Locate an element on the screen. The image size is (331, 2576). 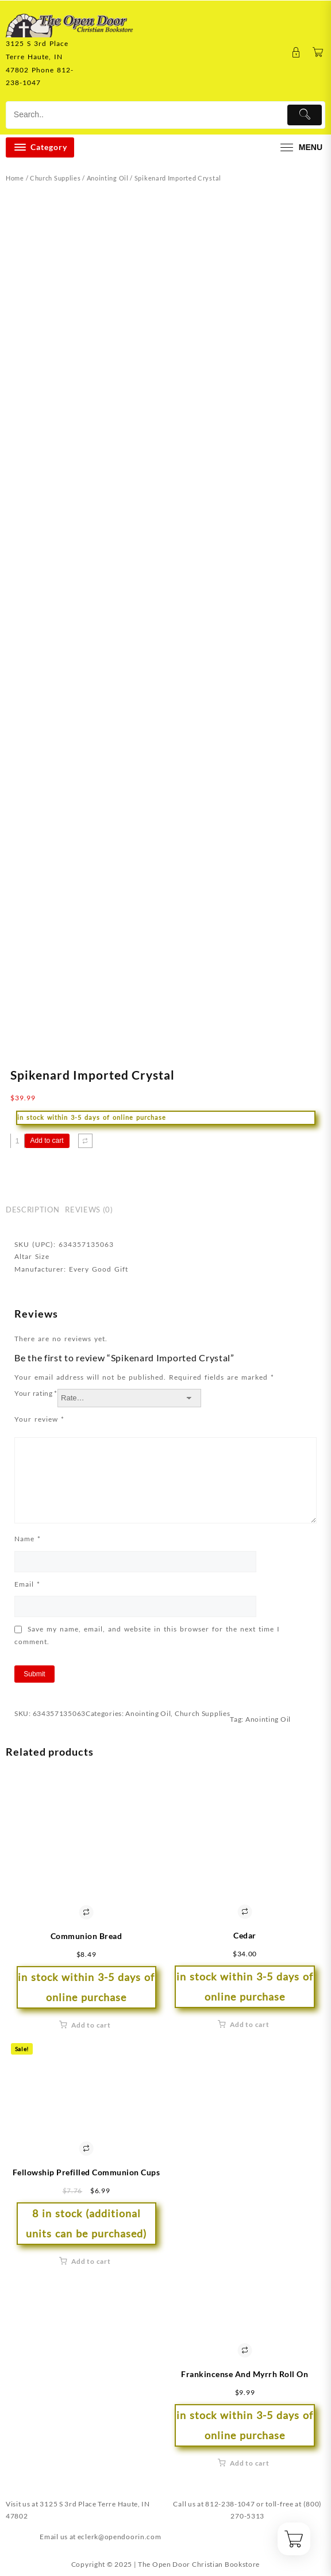
[menu] is located at coordinates (300, 147).